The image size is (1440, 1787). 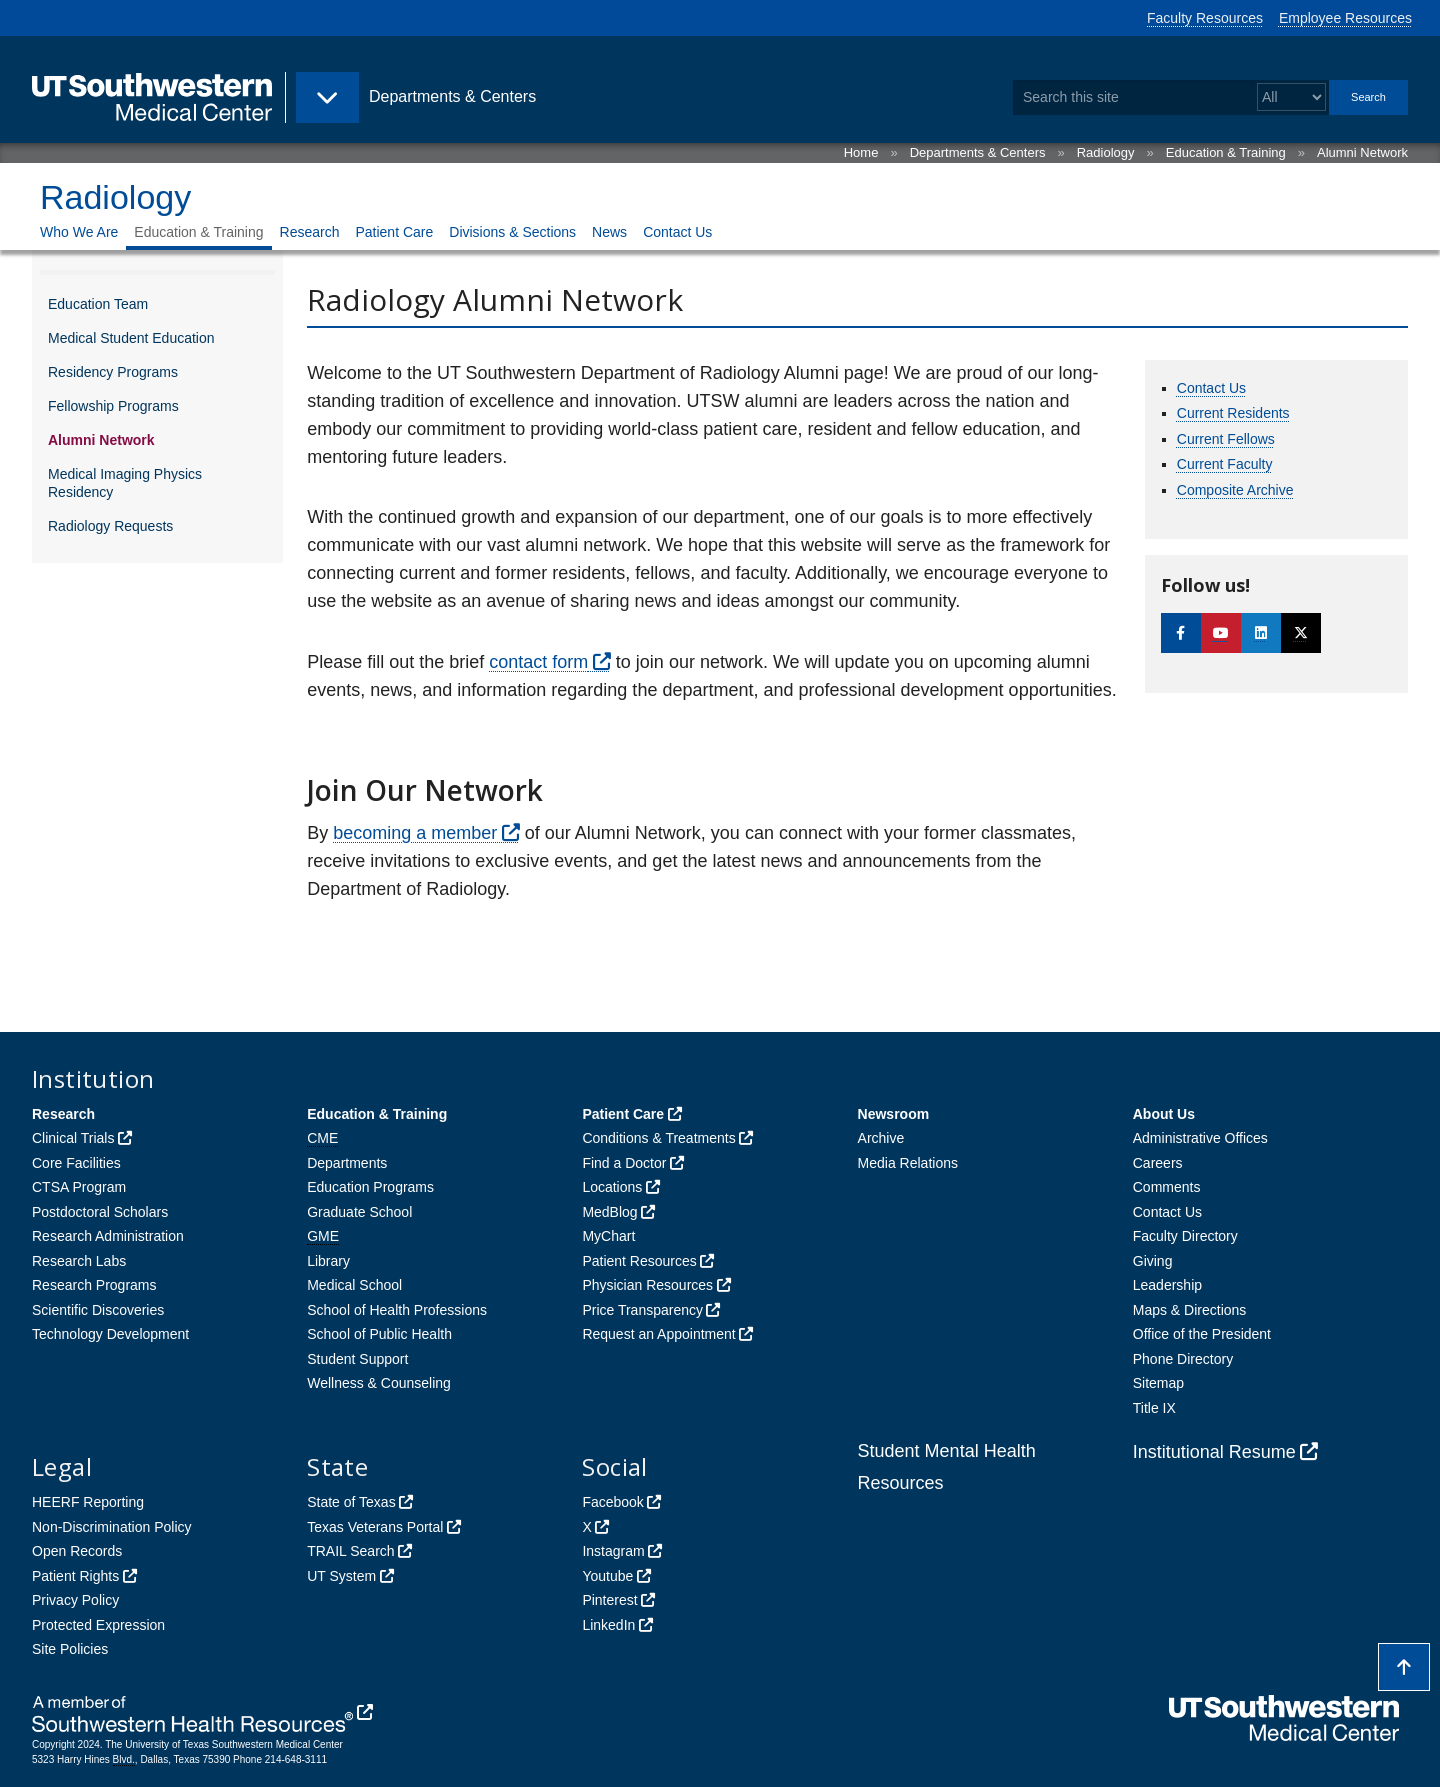 What do you see at coordinates (861, 152) in the screenshot?
I see `Home` at bounding box center [861, 152].